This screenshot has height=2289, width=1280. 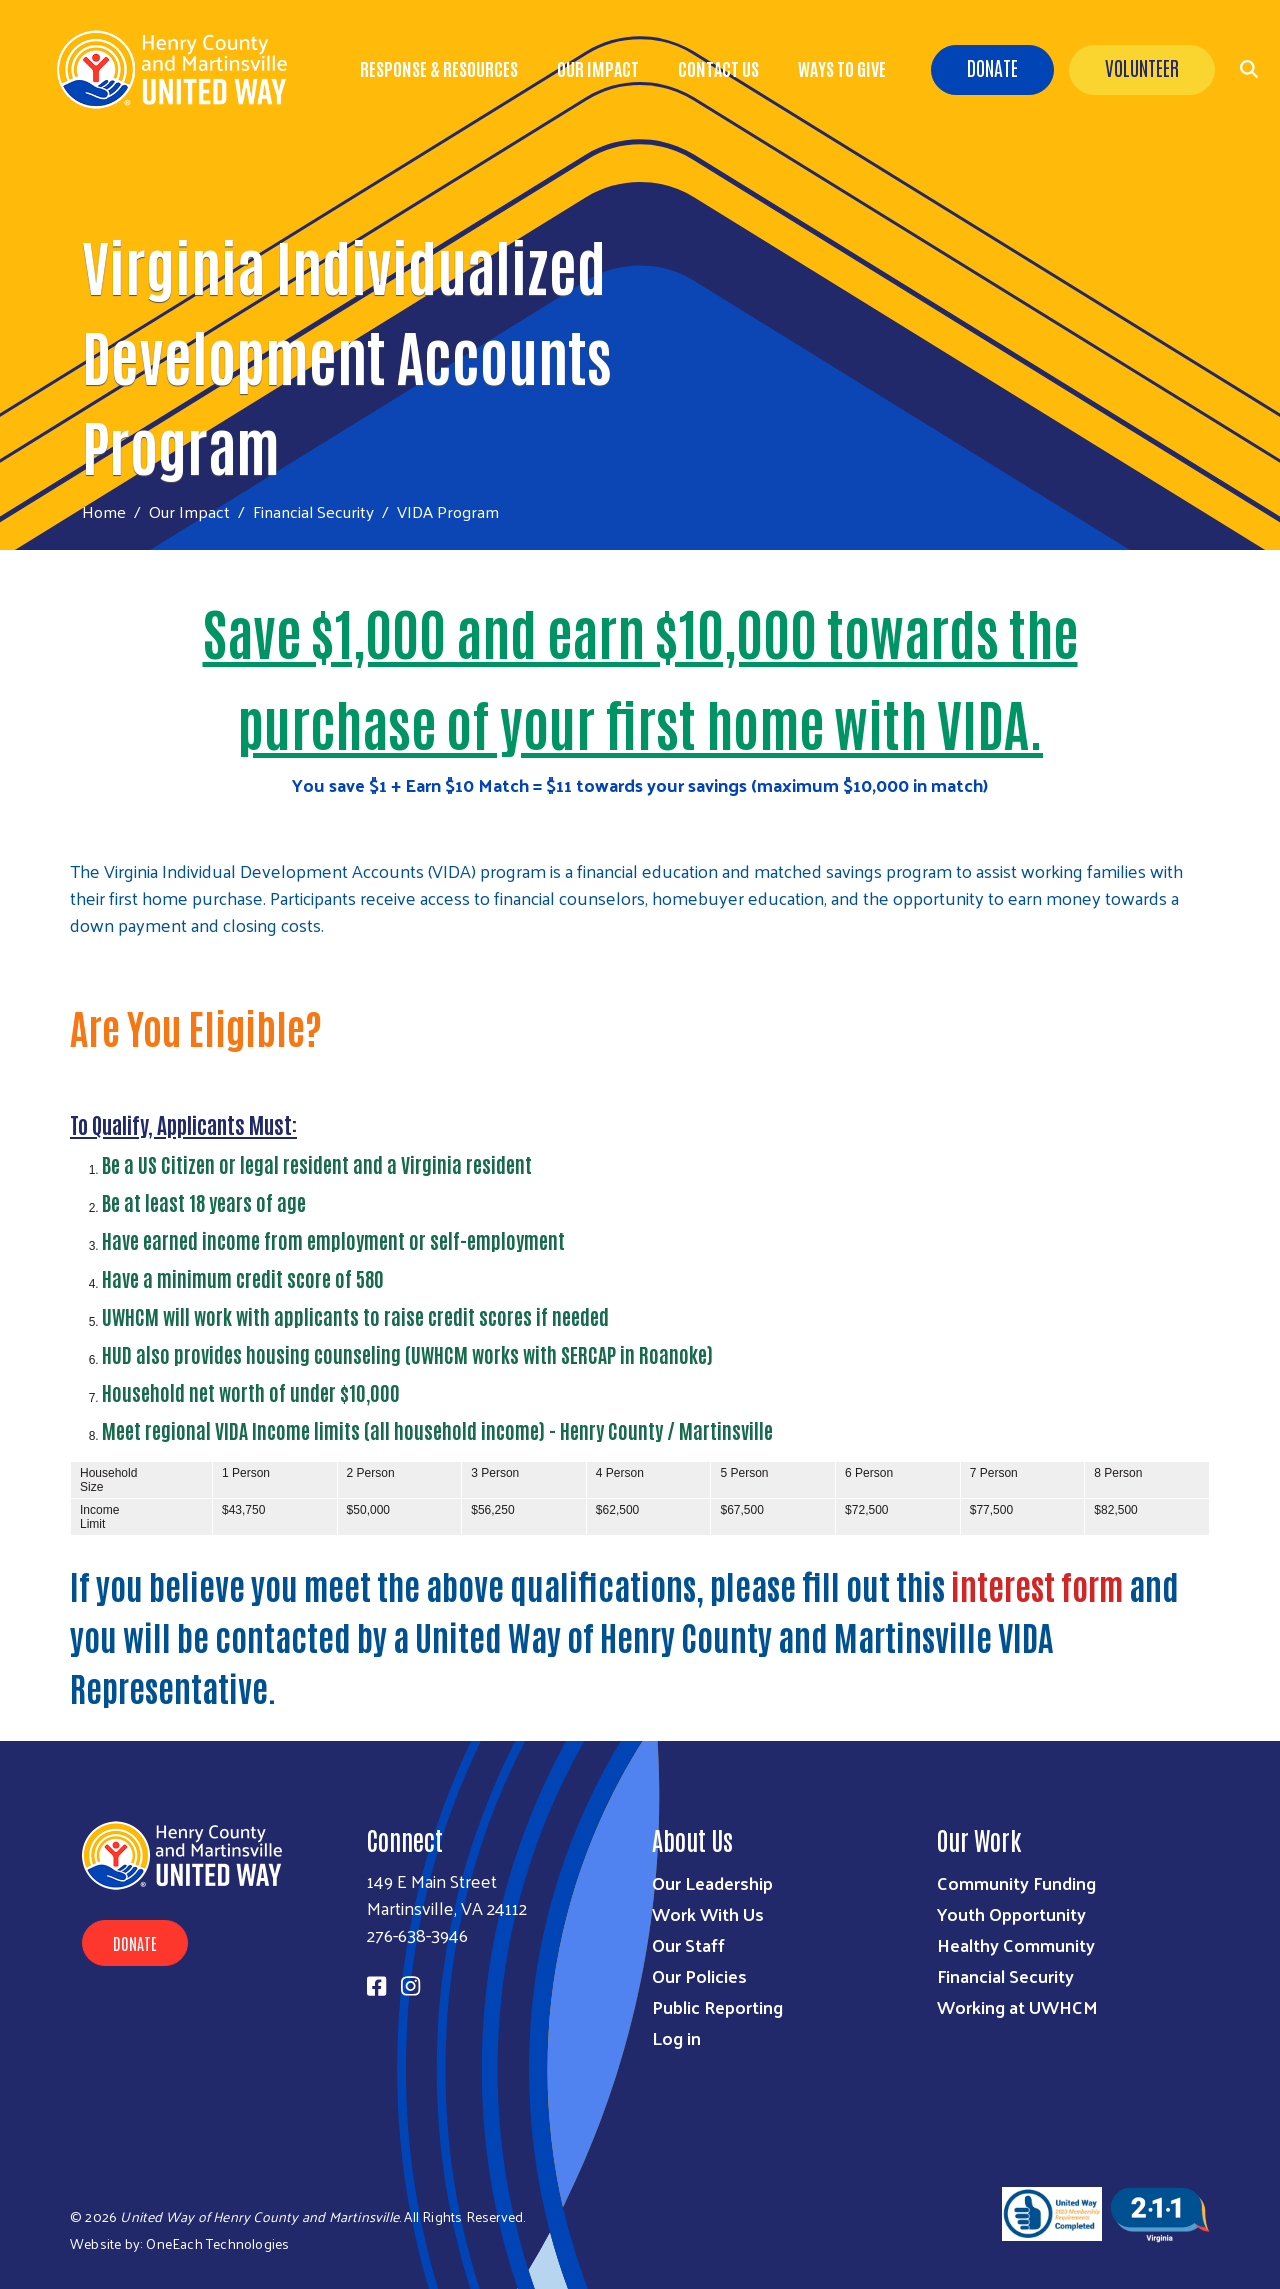 What do you see at coordinates (1016, 1882) in the screenshot?
I see `Community Funding` at bounding box center [1016, 1882].